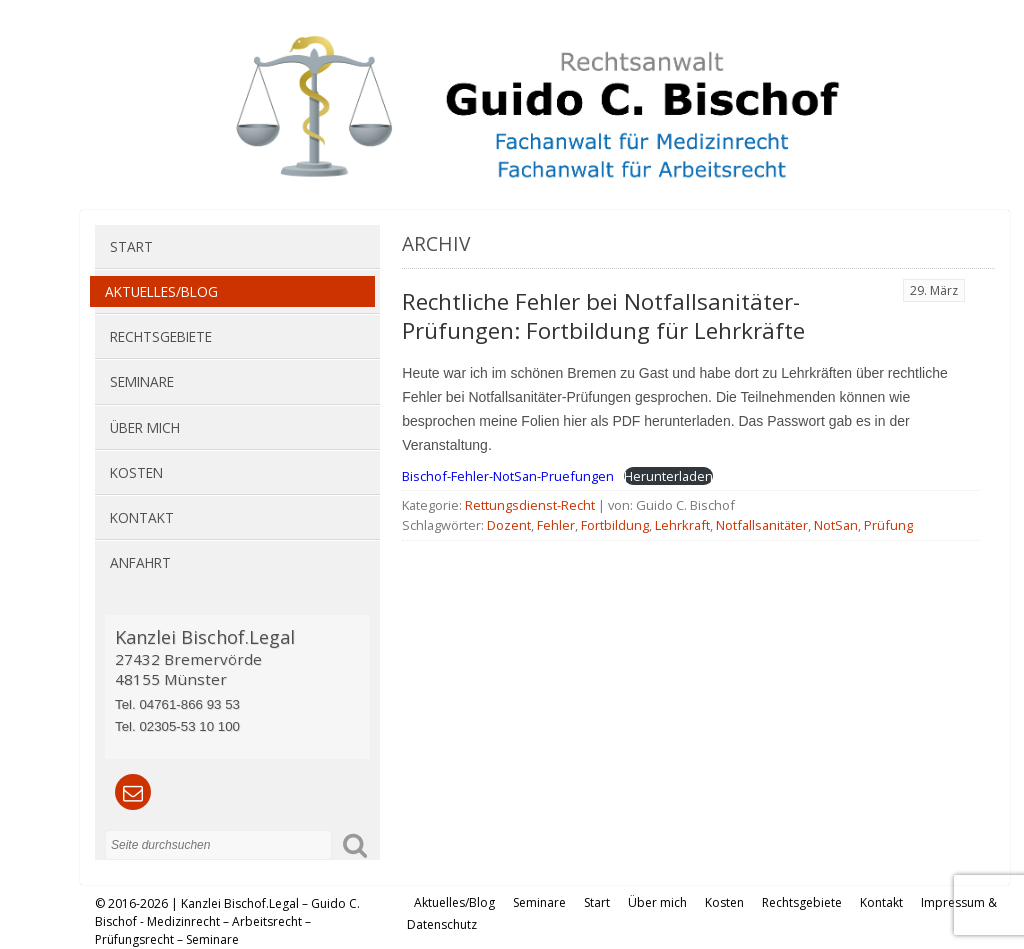  I want to click on Anfahrt, so click(140, 562).